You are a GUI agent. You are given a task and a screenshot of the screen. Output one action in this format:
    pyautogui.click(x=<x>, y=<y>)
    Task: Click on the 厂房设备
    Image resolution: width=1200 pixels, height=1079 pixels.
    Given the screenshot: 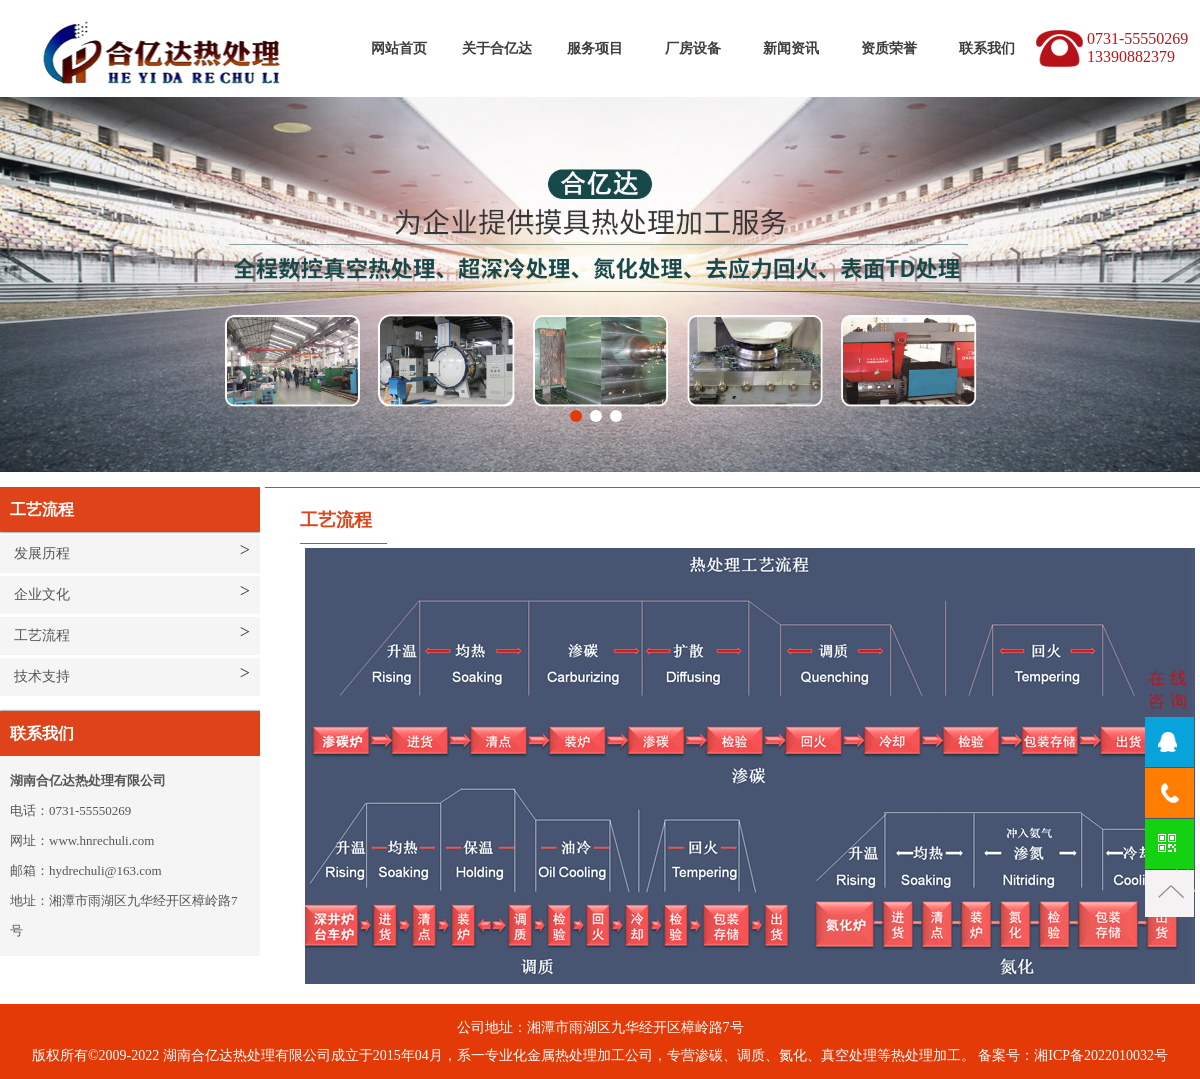 What is the action you would take?
    pyautogui.click(x=693, y=48)
    